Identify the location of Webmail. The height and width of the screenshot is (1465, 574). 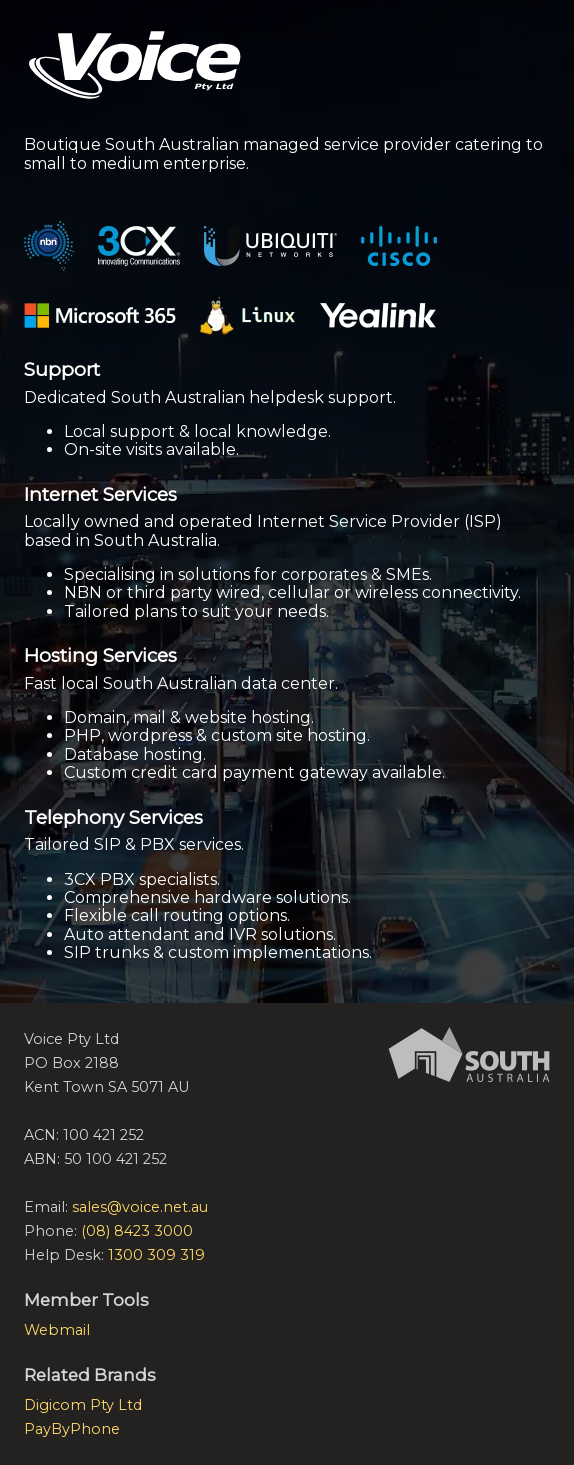
(57, 1330).